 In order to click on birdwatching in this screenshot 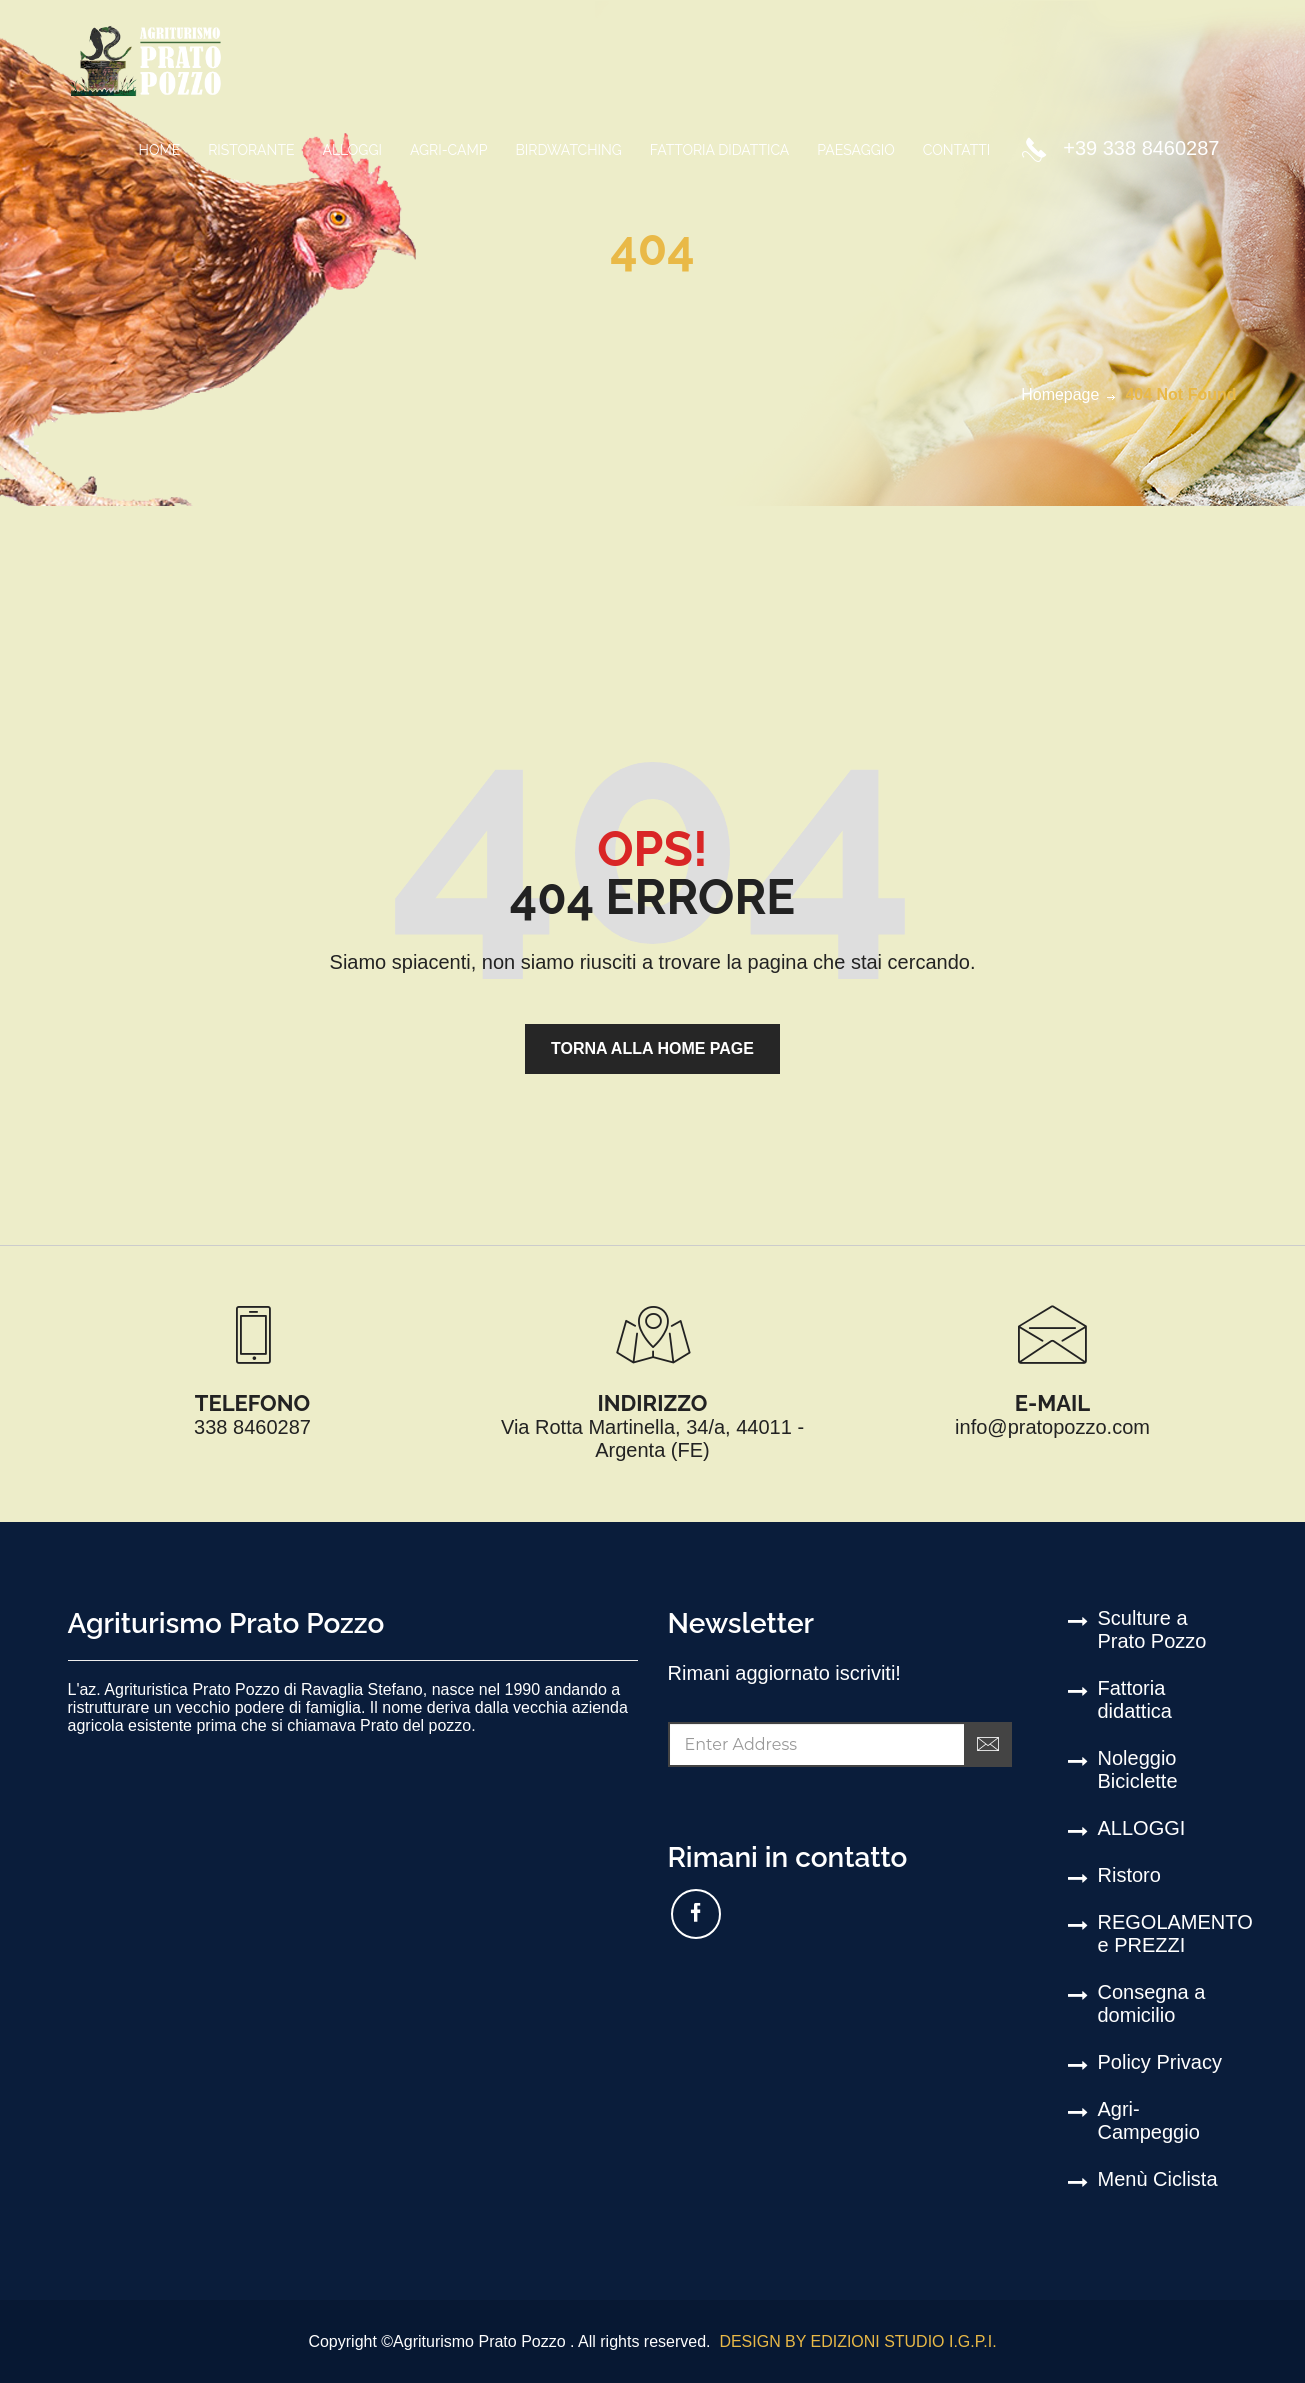, I will do `click(568, 150)`.